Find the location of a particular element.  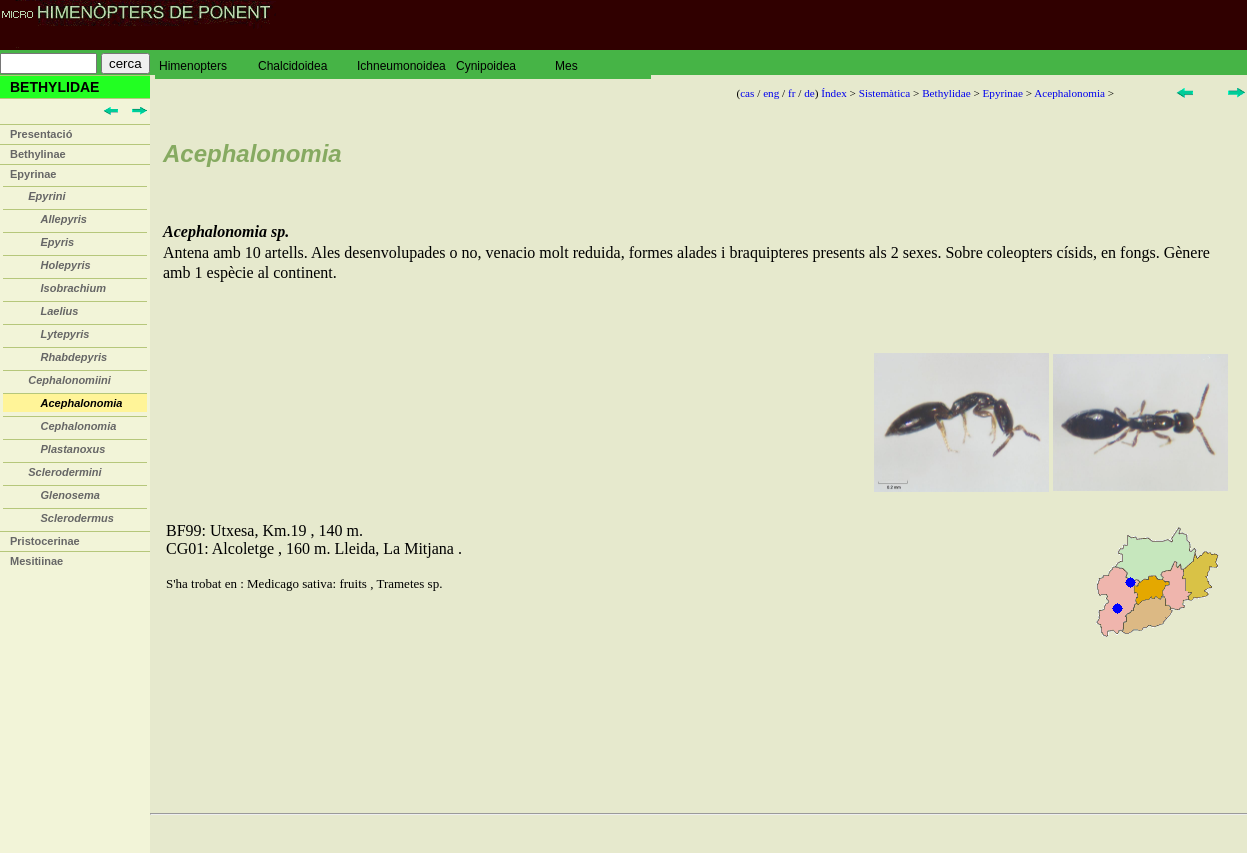

Índex is located at coordinates (833, 93).